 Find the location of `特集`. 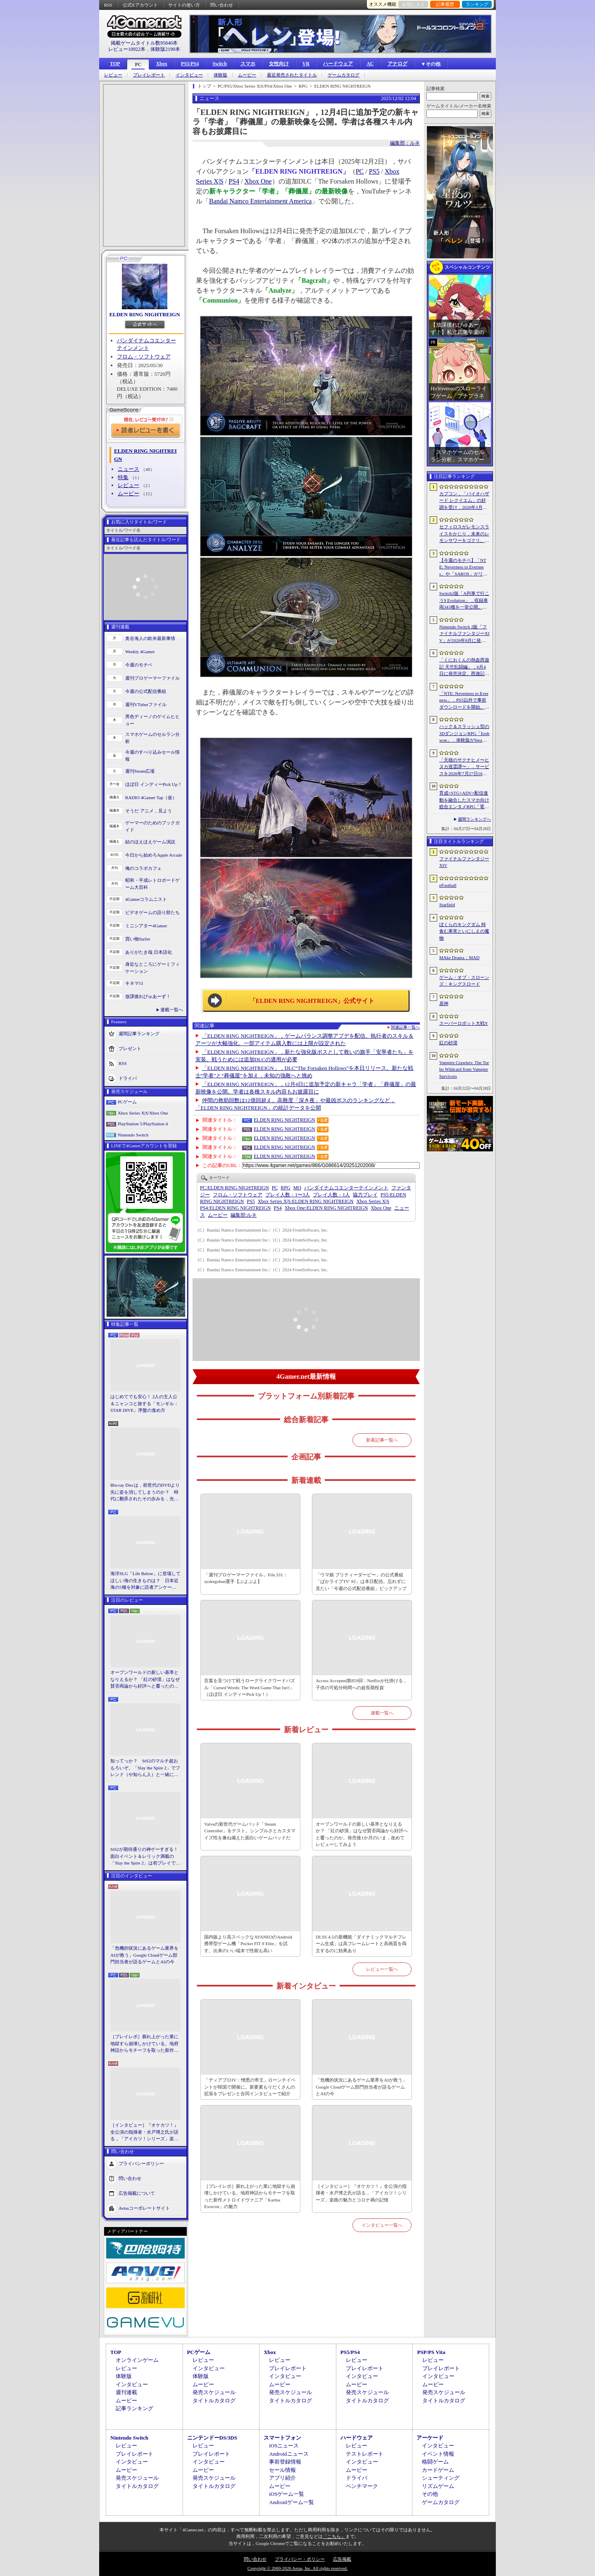

特集 is located at coordinates (123, 477).